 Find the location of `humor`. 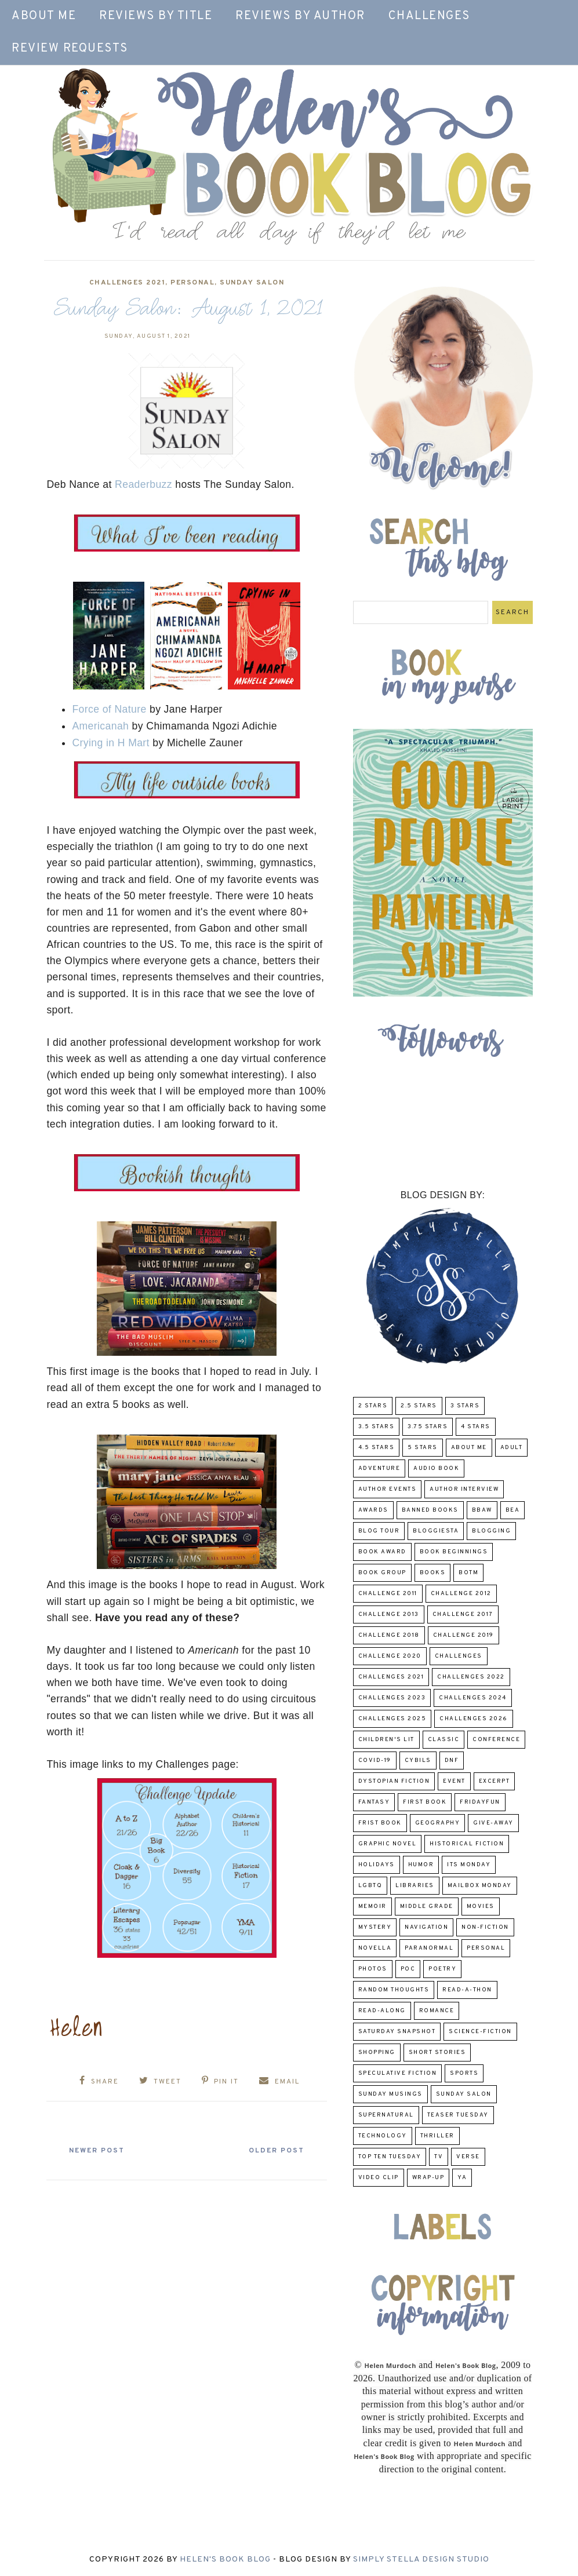

humor is located at coordinates (421, 1865).